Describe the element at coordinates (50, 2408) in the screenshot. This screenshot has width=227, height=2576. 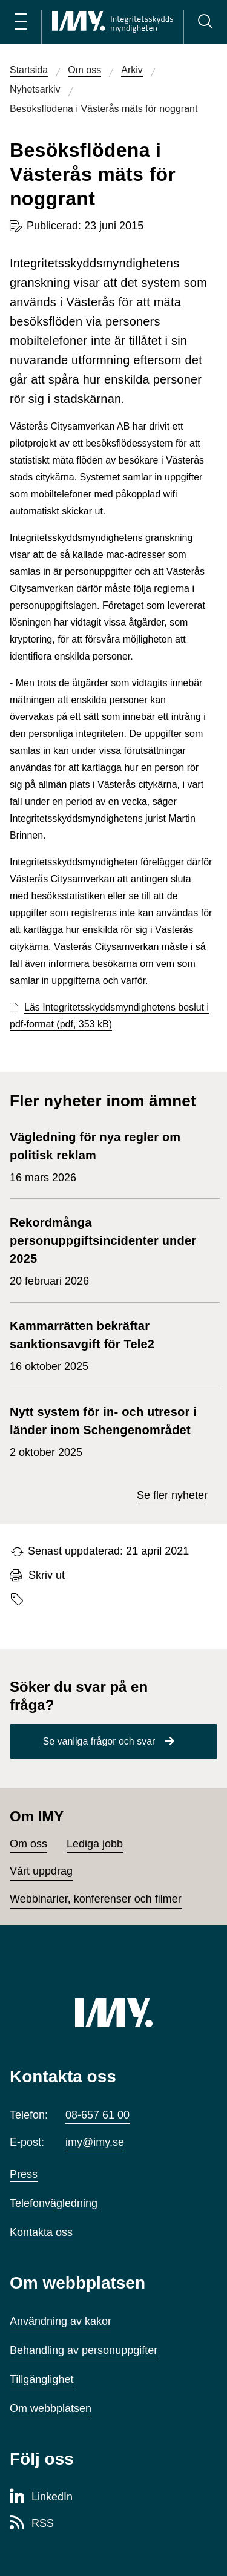
I see `Om webbplatsen` at that location.